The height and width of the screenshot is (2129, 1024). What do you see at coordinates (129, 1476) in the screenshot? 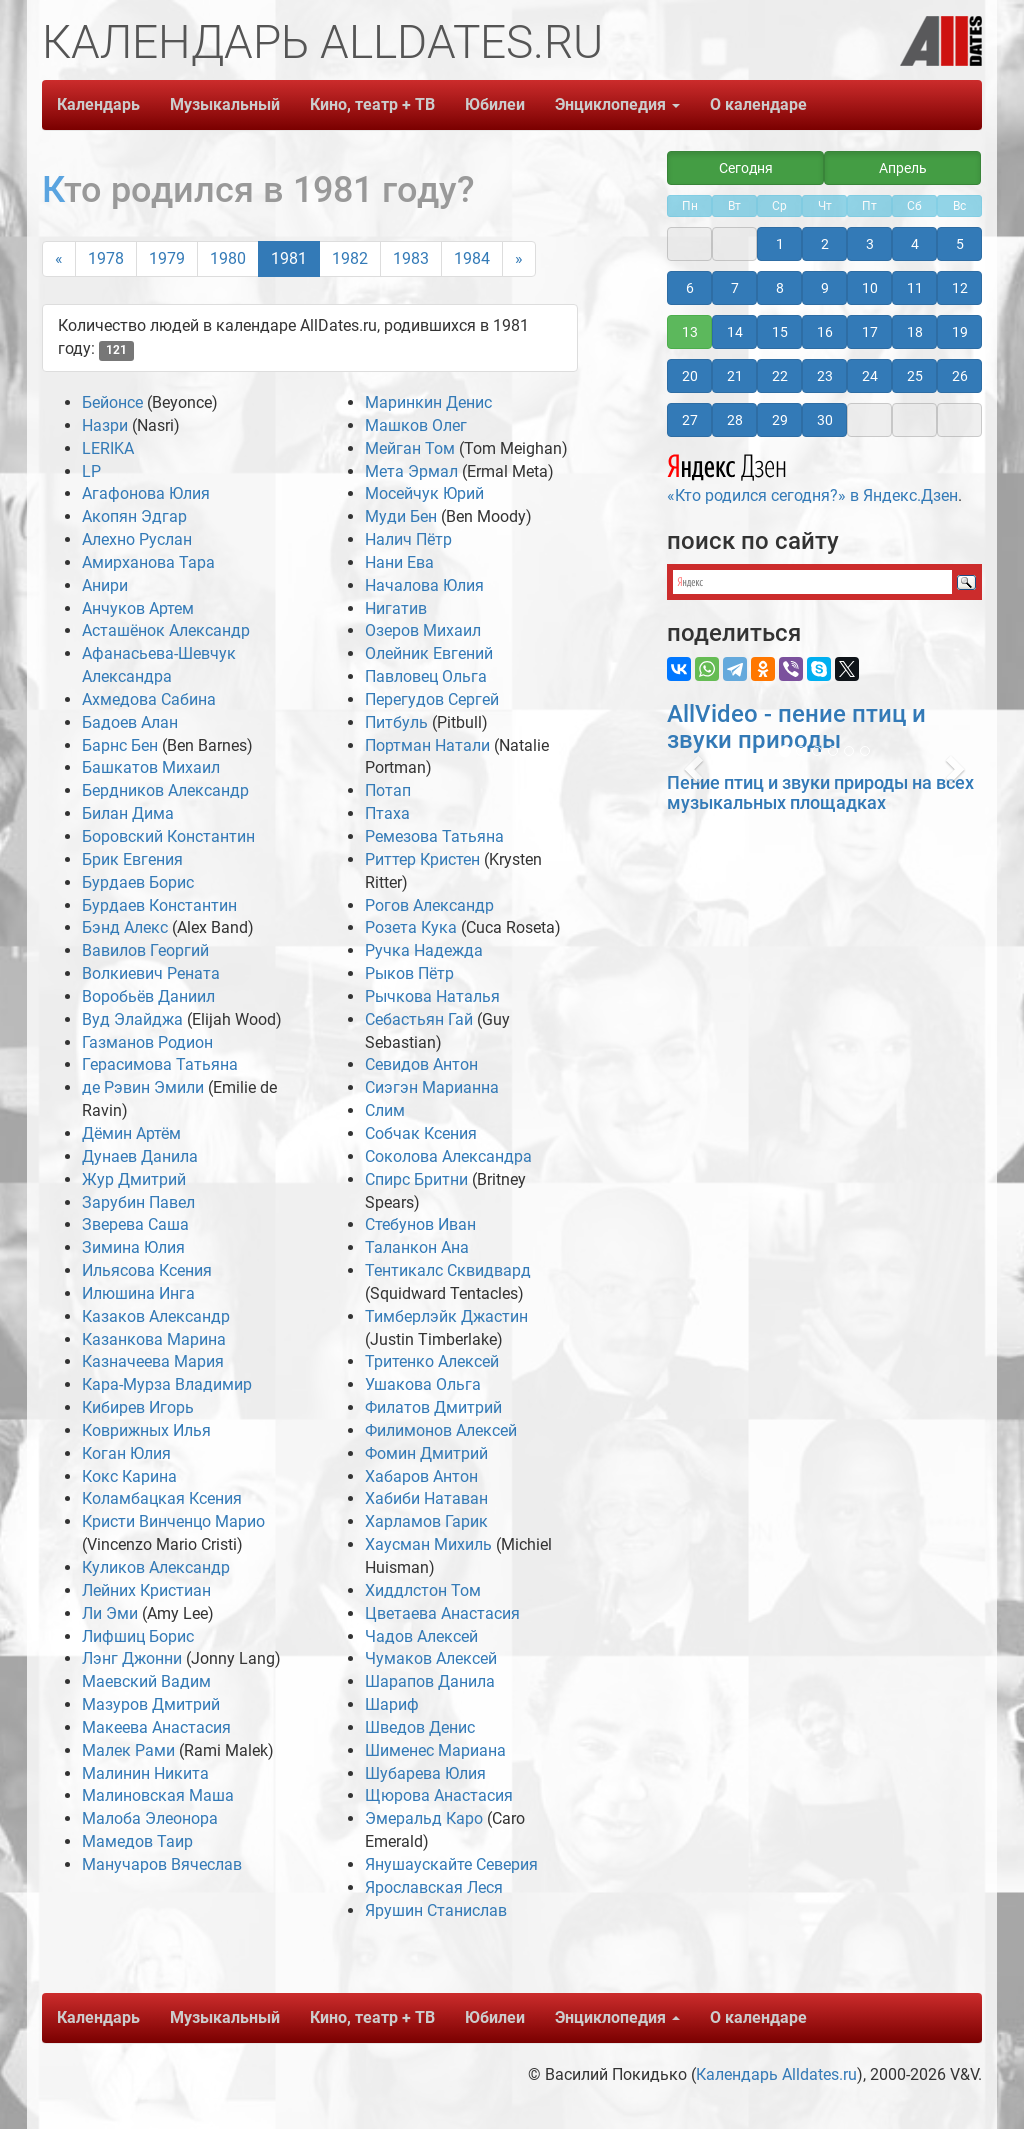
I see `Кокс Карина` at bounding box center [129, 1476].